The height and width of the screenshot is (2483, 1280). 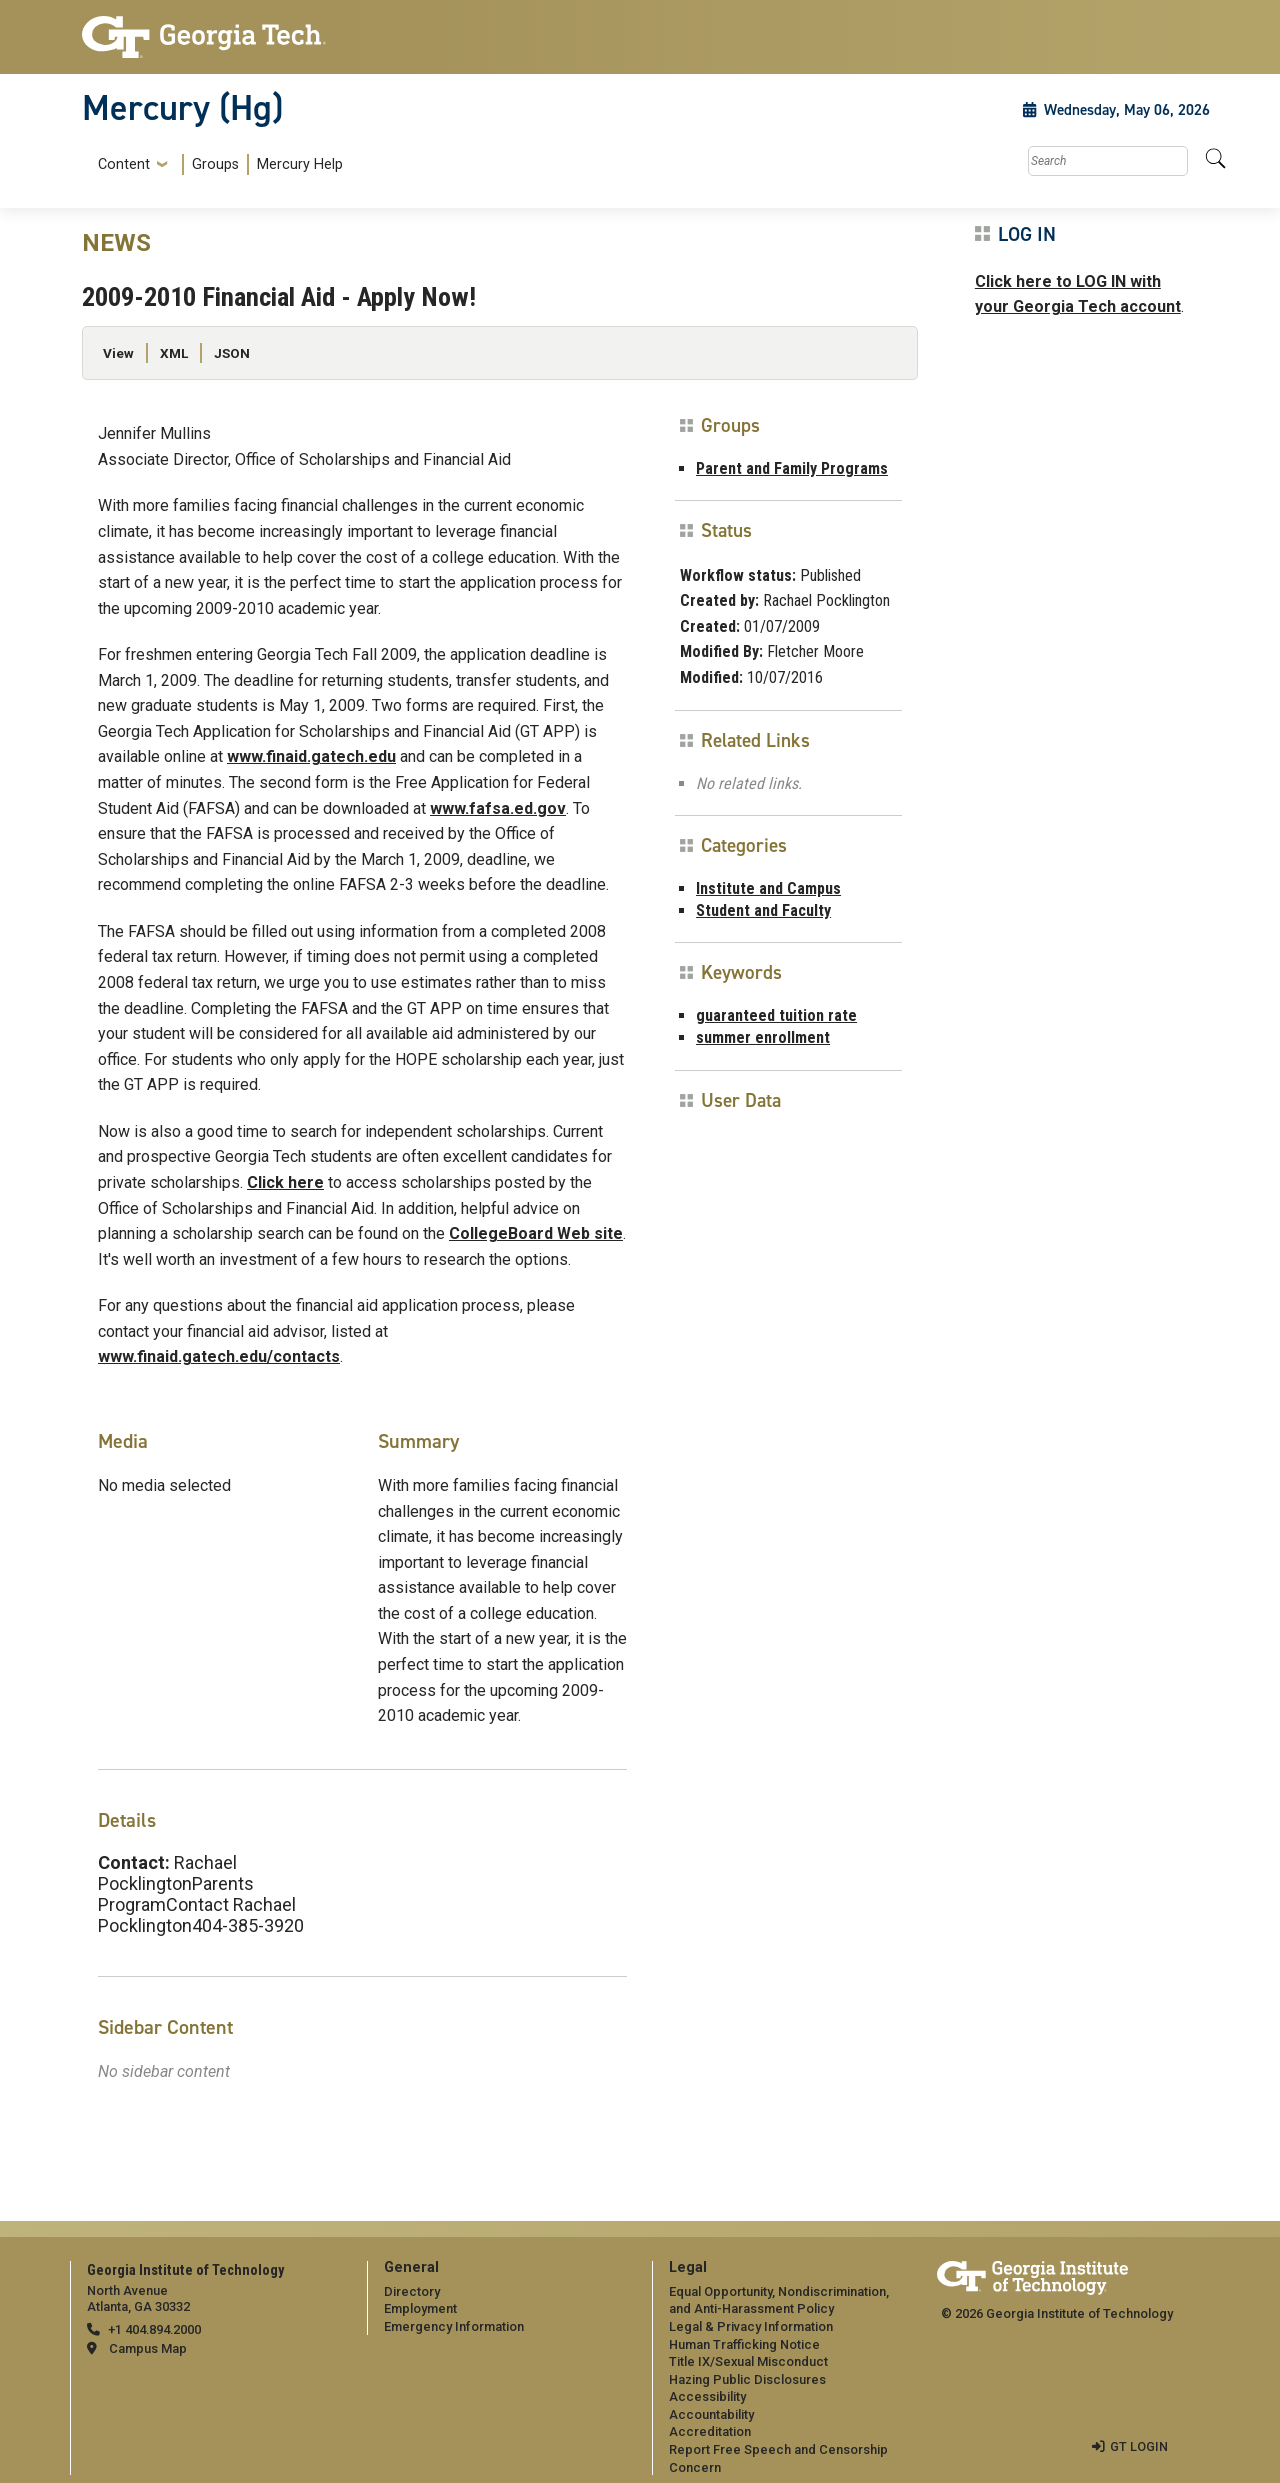 I want to click on Click here, so click(x=285, y=1182).